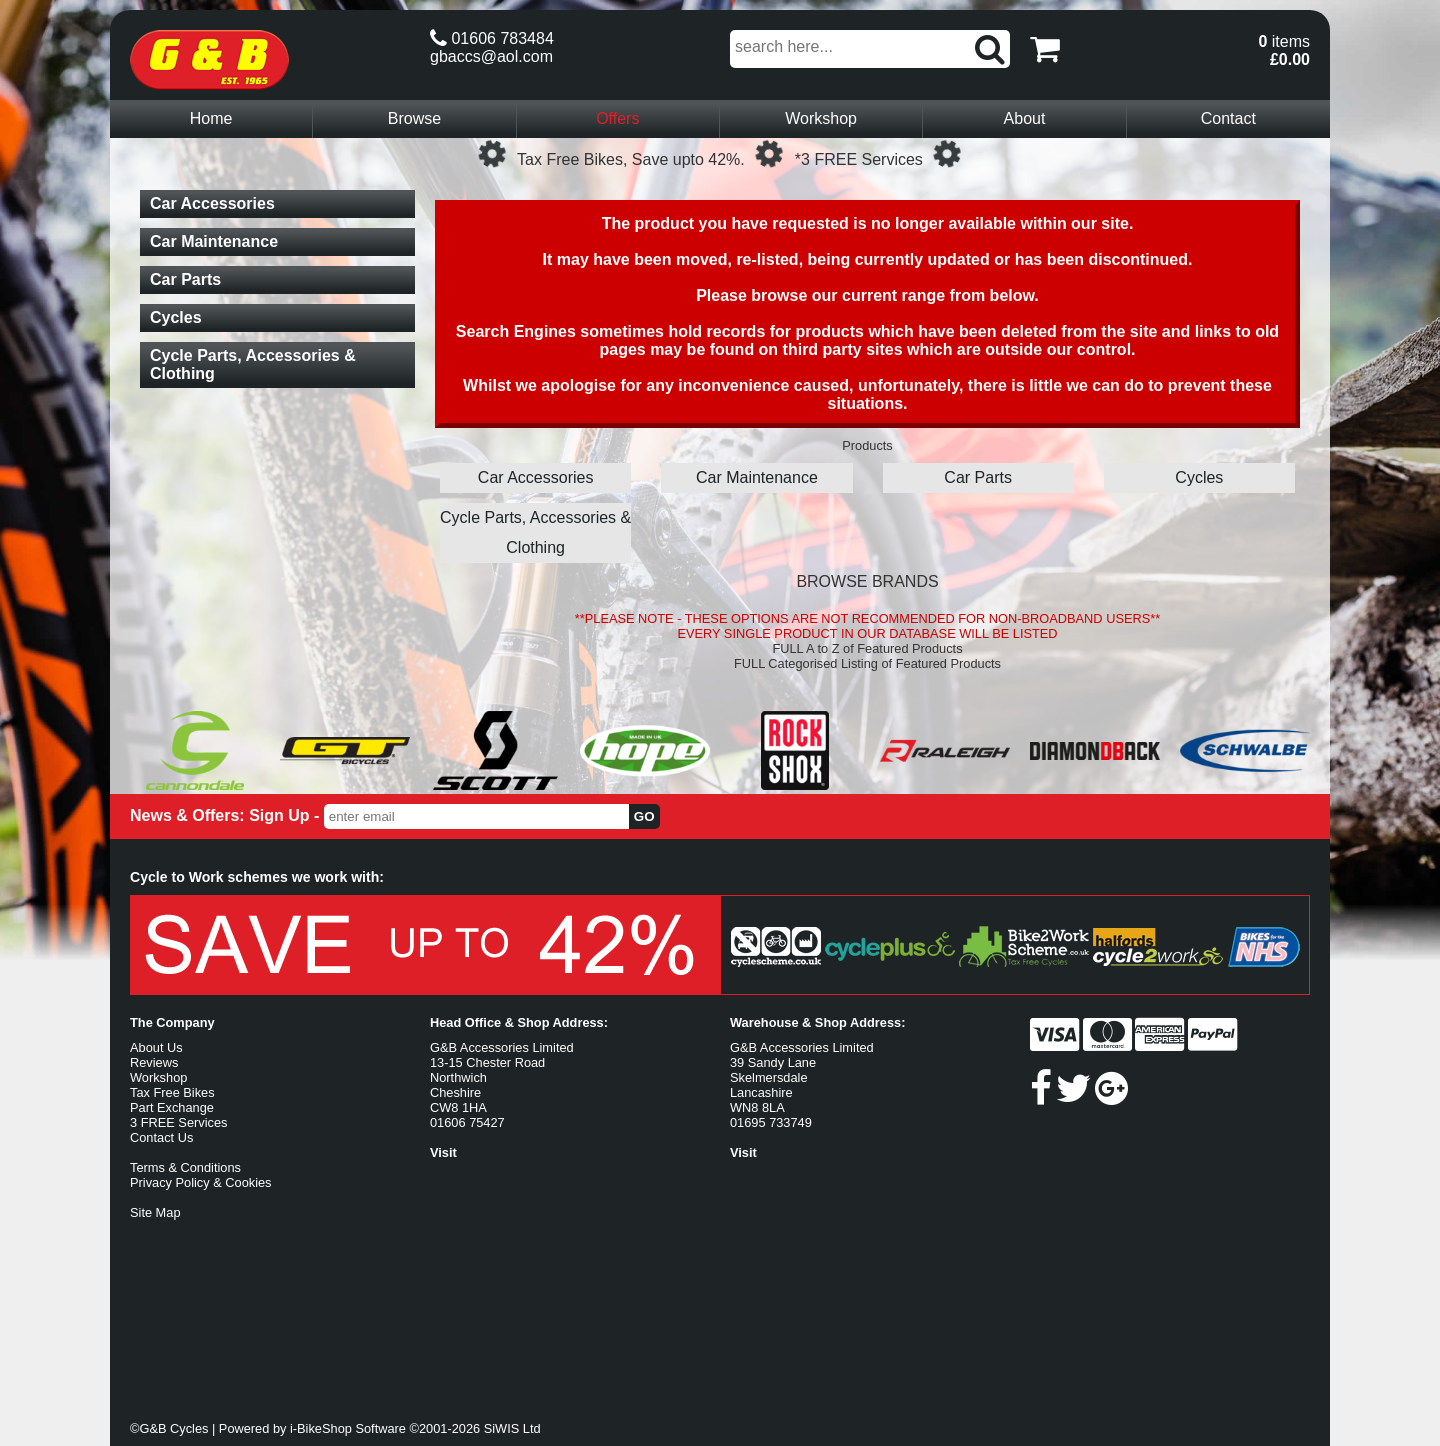 The image size is (1440, 1446). Describe the element at coordinates (211, 118) in the screenshot. I see `Home` at that location.